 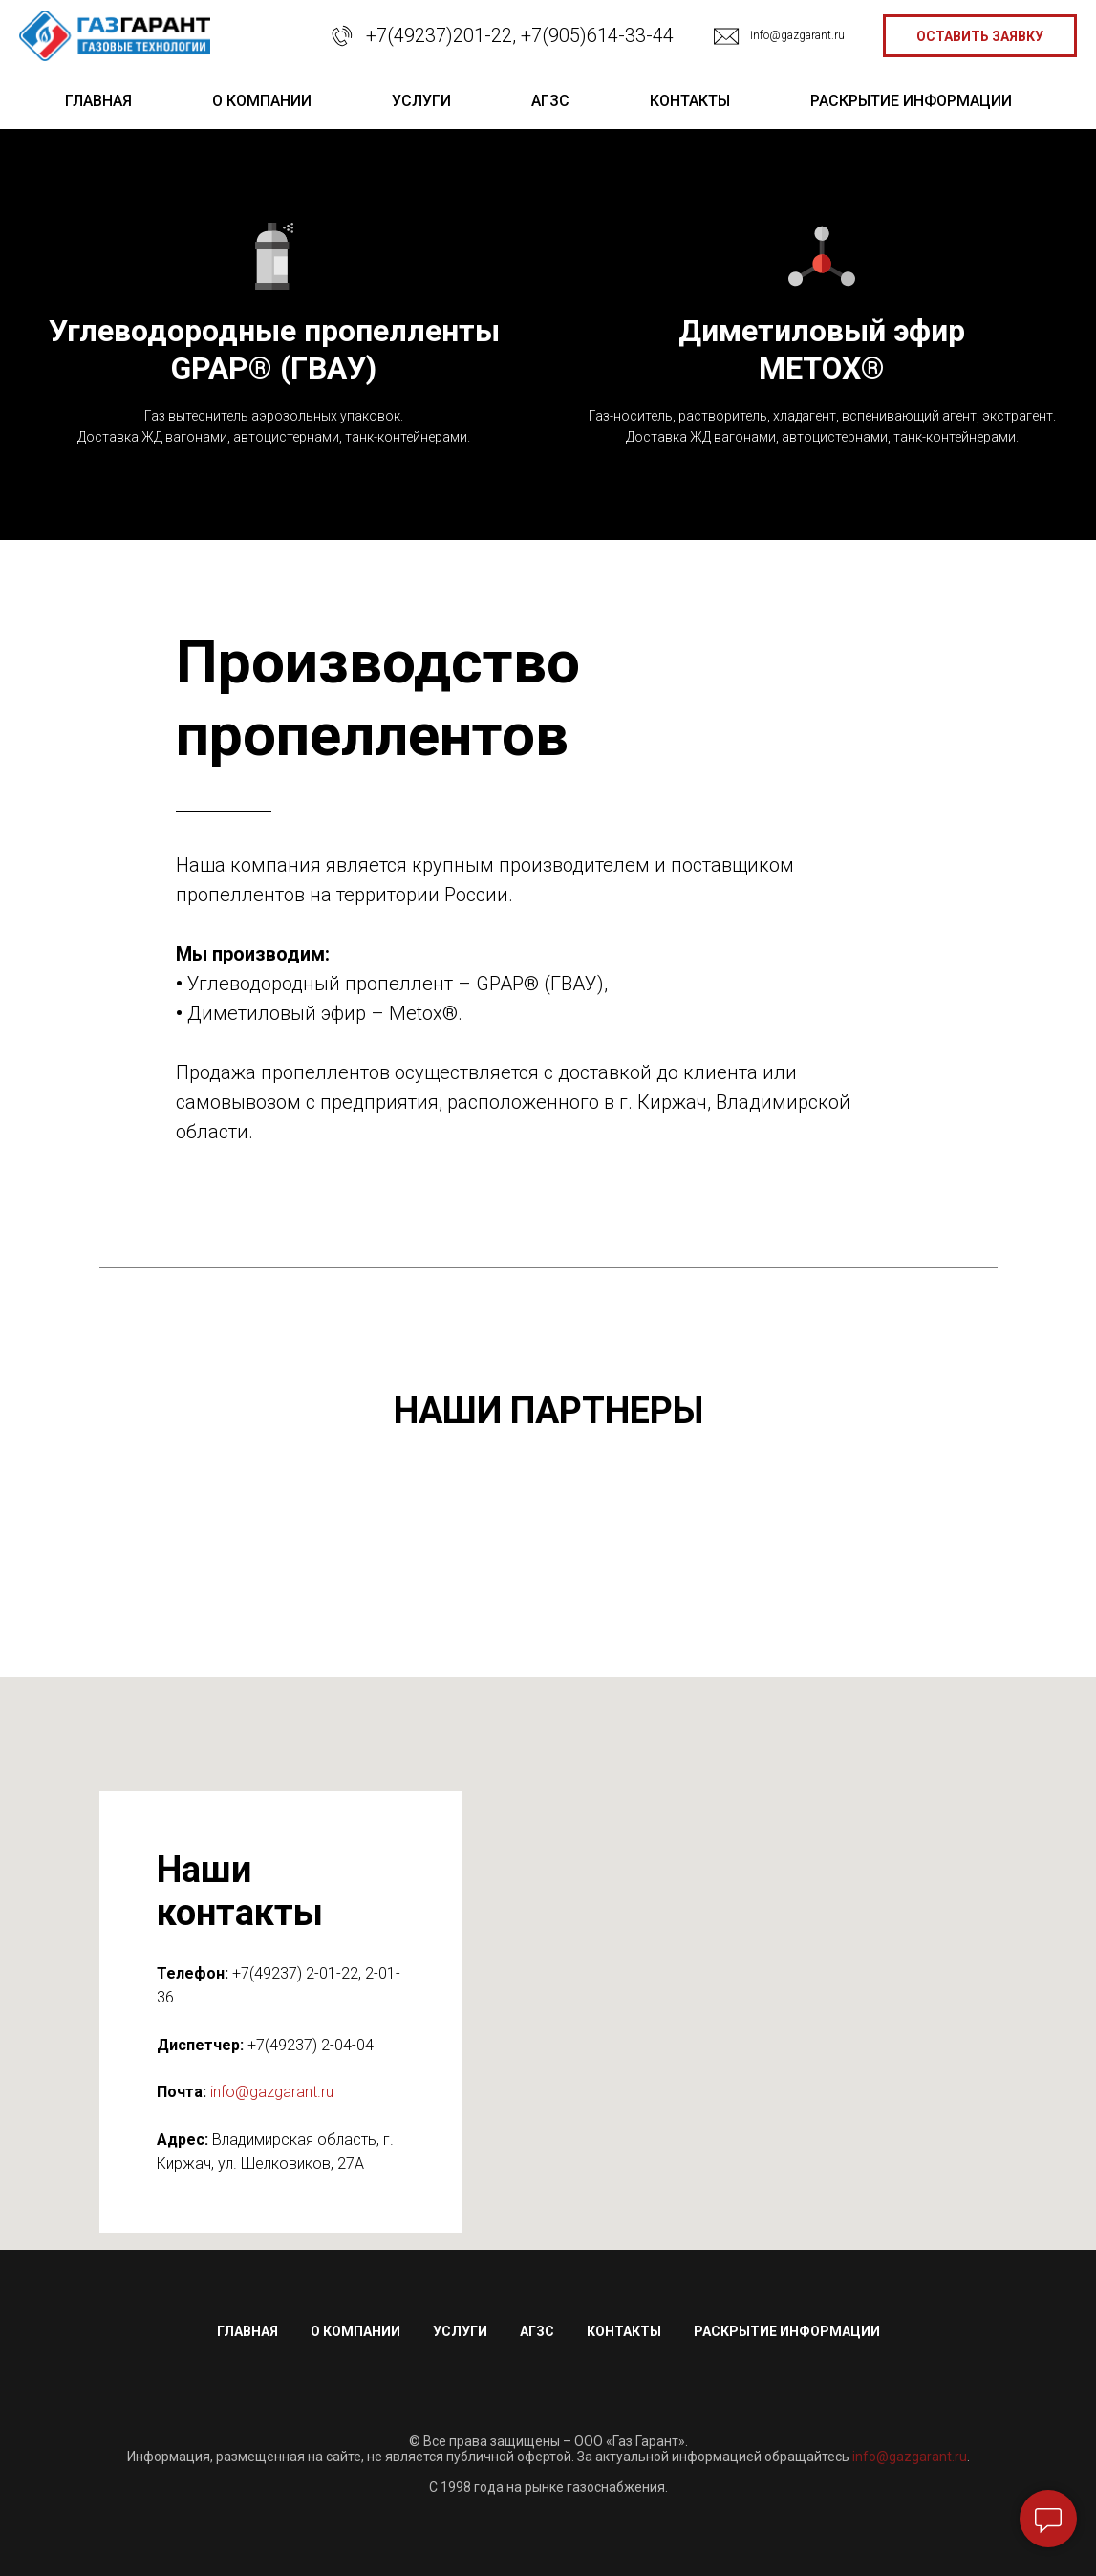 I want to click on АГЗС, so click(x=550, y=101).